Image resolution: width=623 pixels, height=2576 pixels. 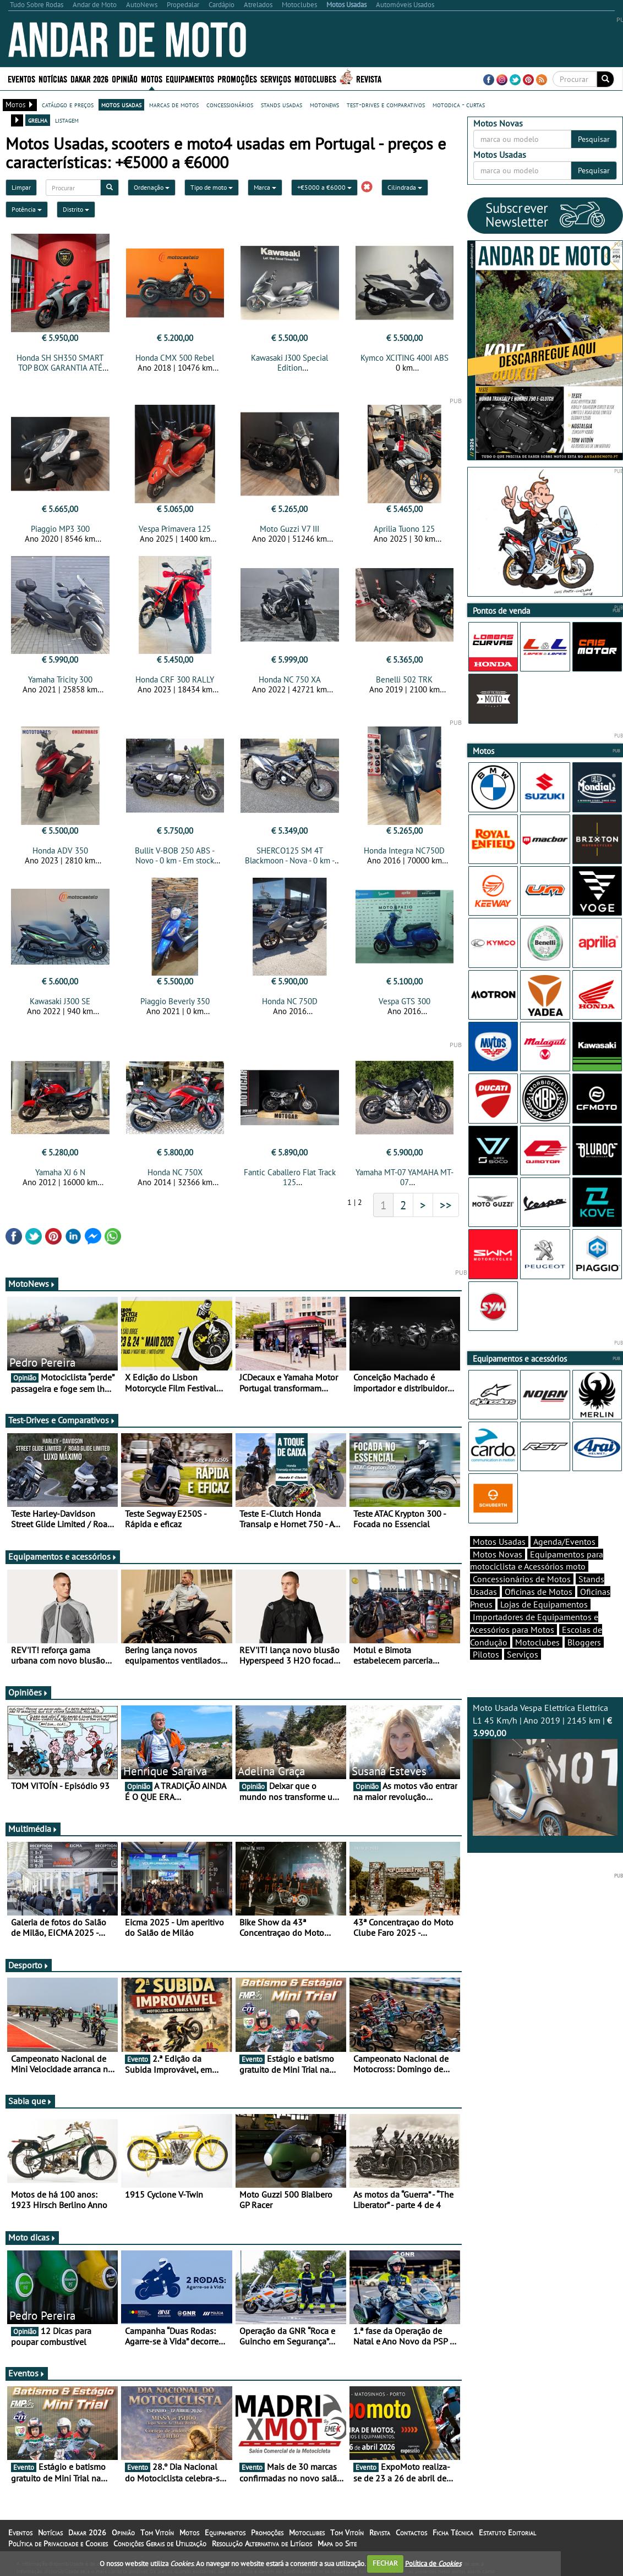 What do you see at coordinates (175, 1001) in the screenshot?
I see `Piaggio Beverly 350` at bounding box center [175, 1001].